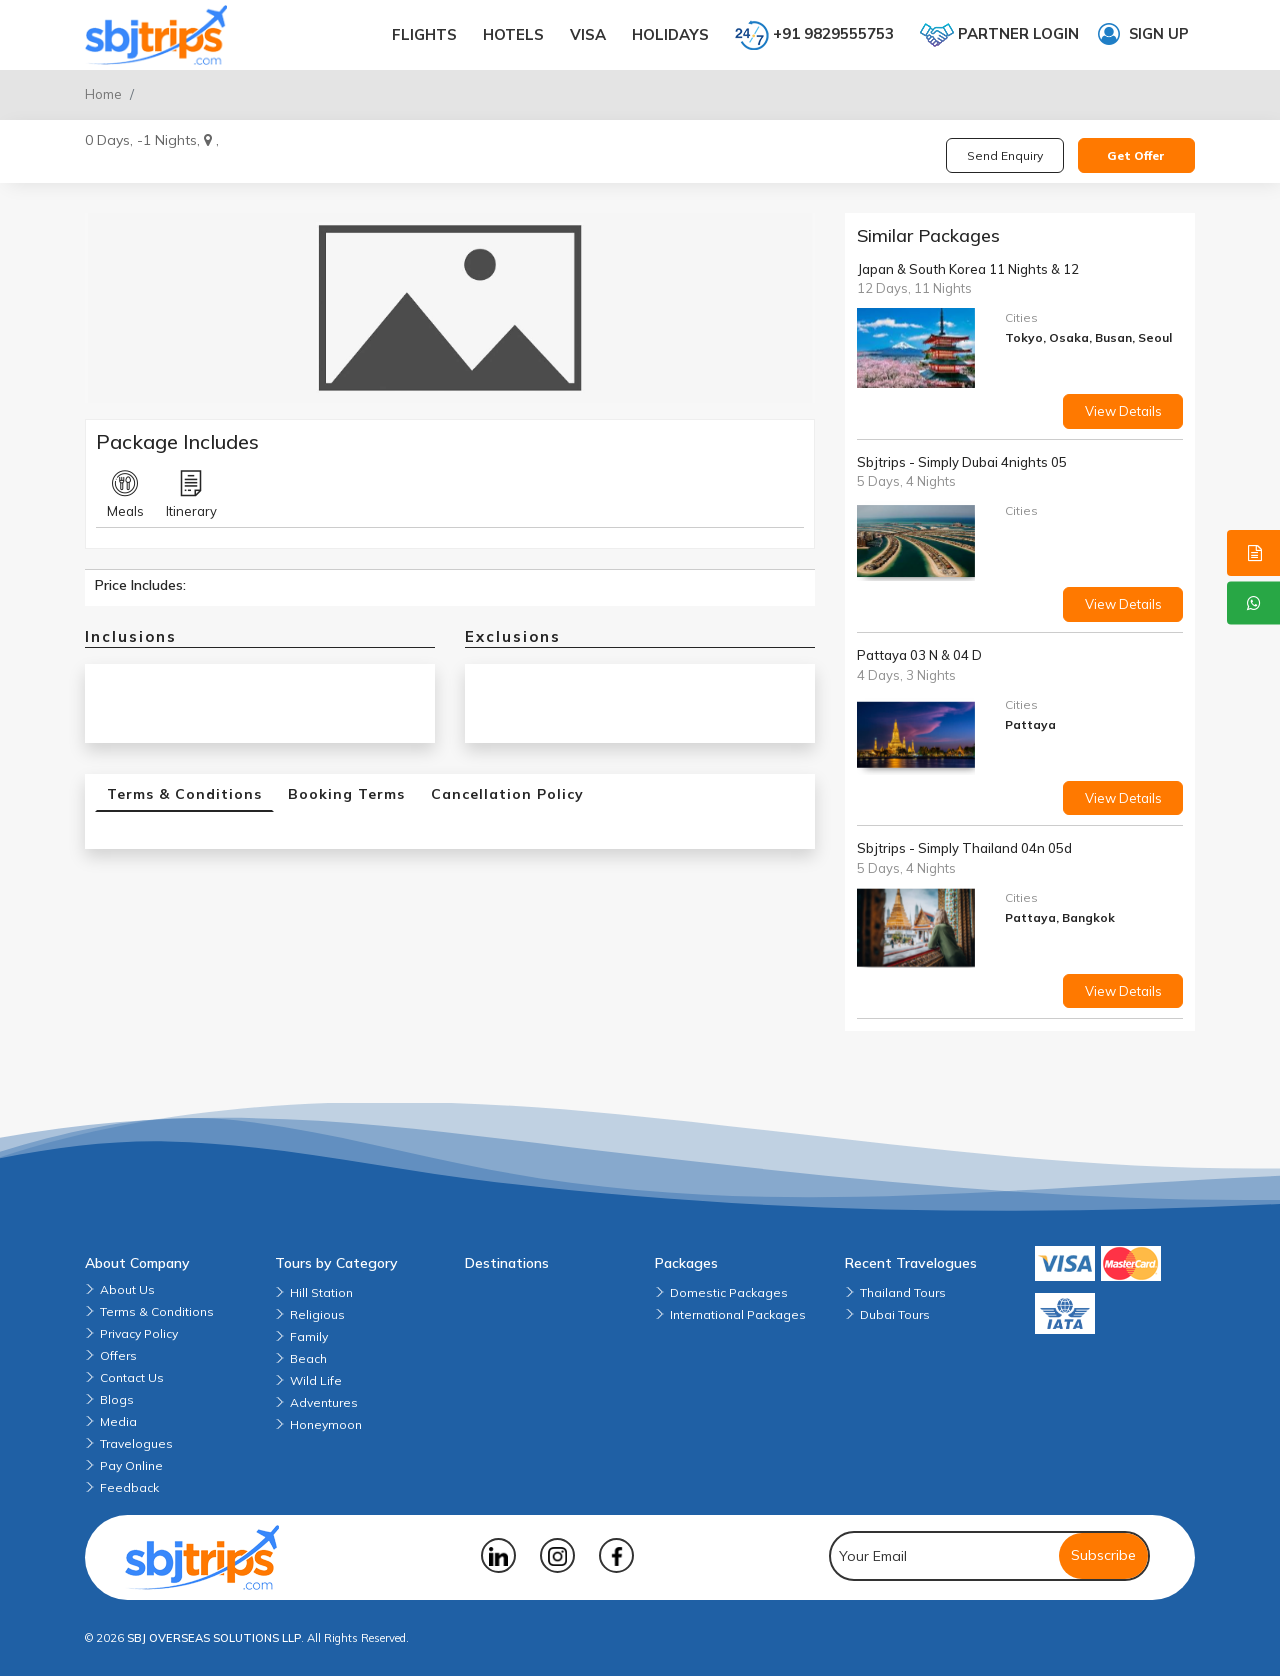 The image size is (1280, 1676). What do you see at coordinates (1103, 1555) in the screenshot?
I see `Subscribe` at bounding box center [1103, 1555].